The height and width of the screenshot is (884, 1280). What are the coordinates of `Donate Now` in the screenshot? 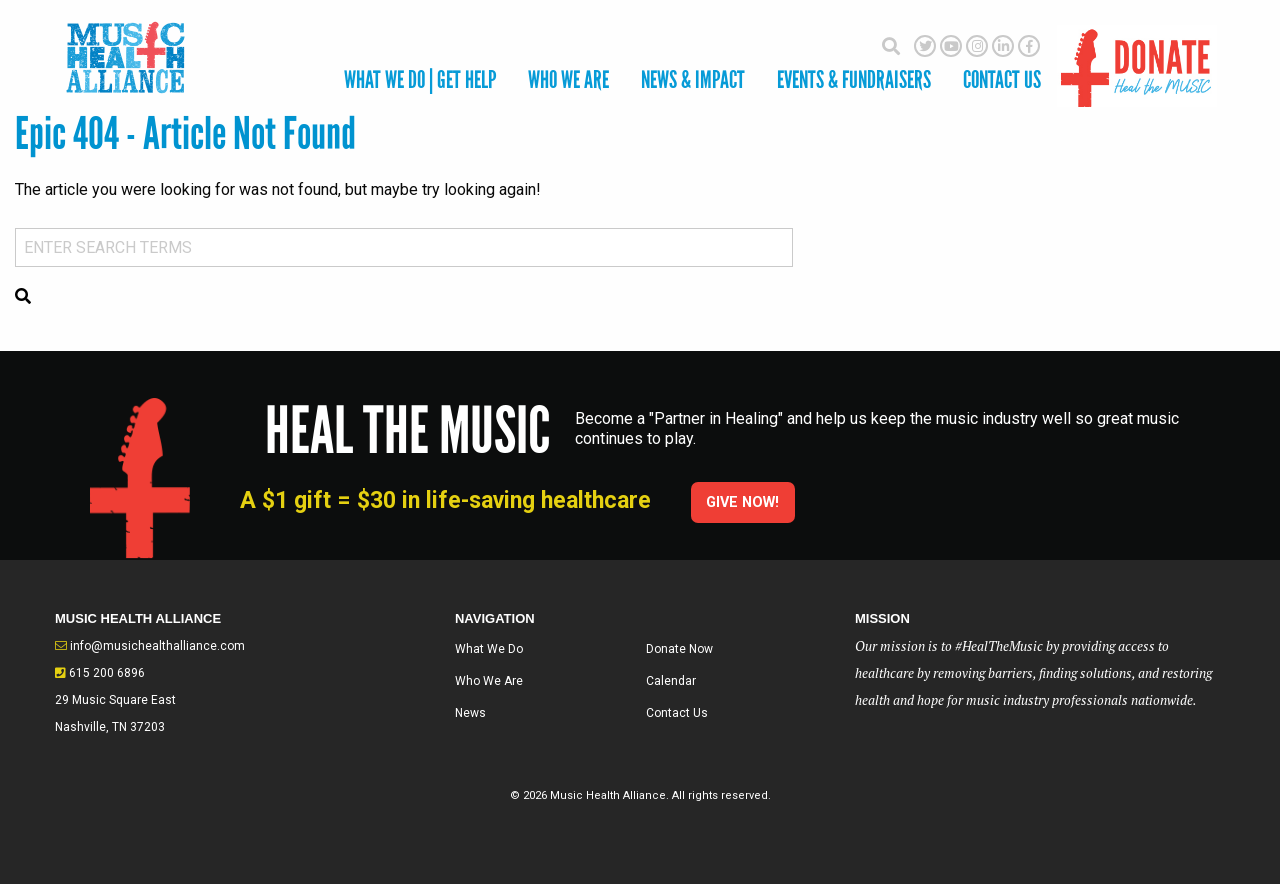 It's located at (679, 649).